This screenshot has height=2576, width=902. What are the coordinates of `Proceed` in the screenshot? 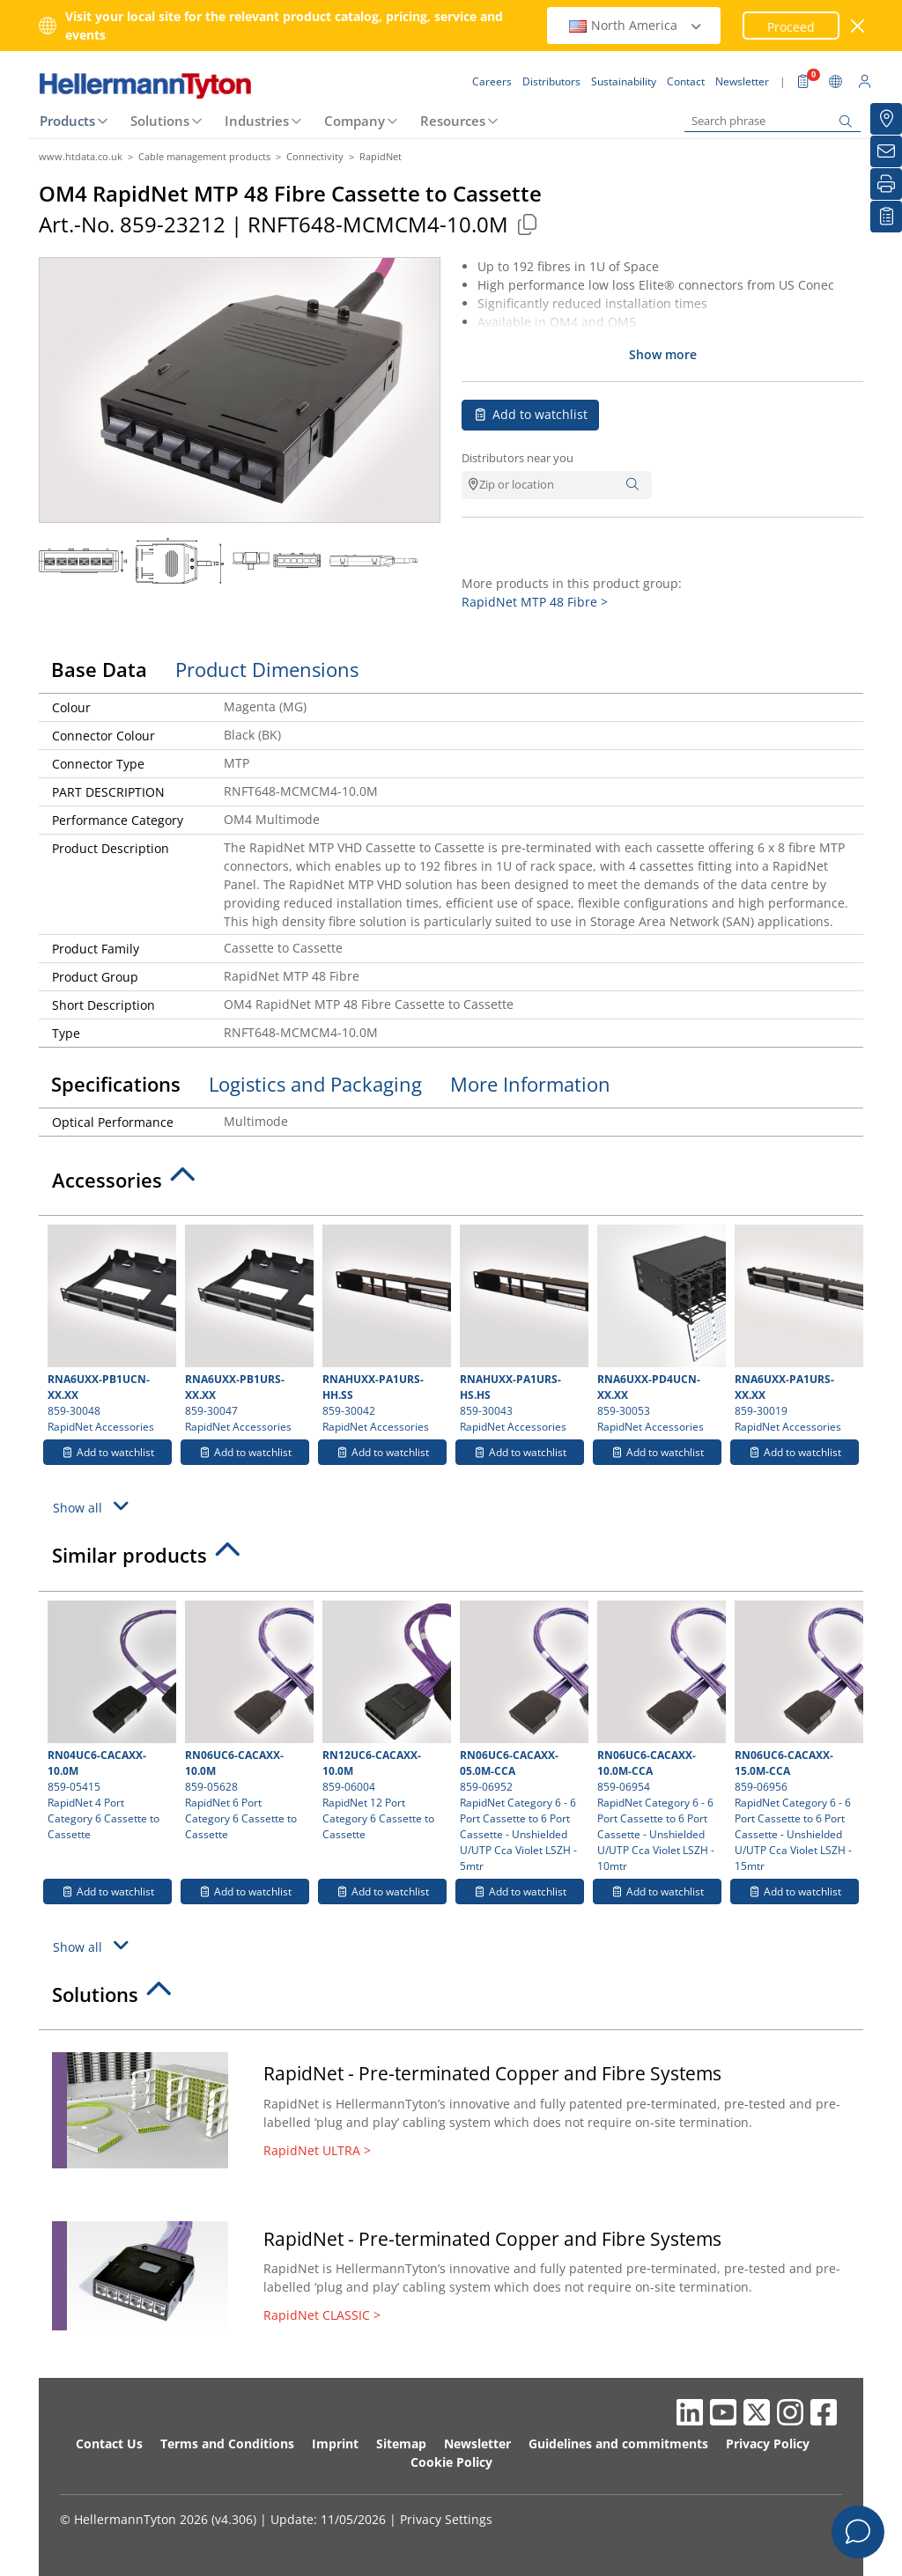 It's located at (791, 26).